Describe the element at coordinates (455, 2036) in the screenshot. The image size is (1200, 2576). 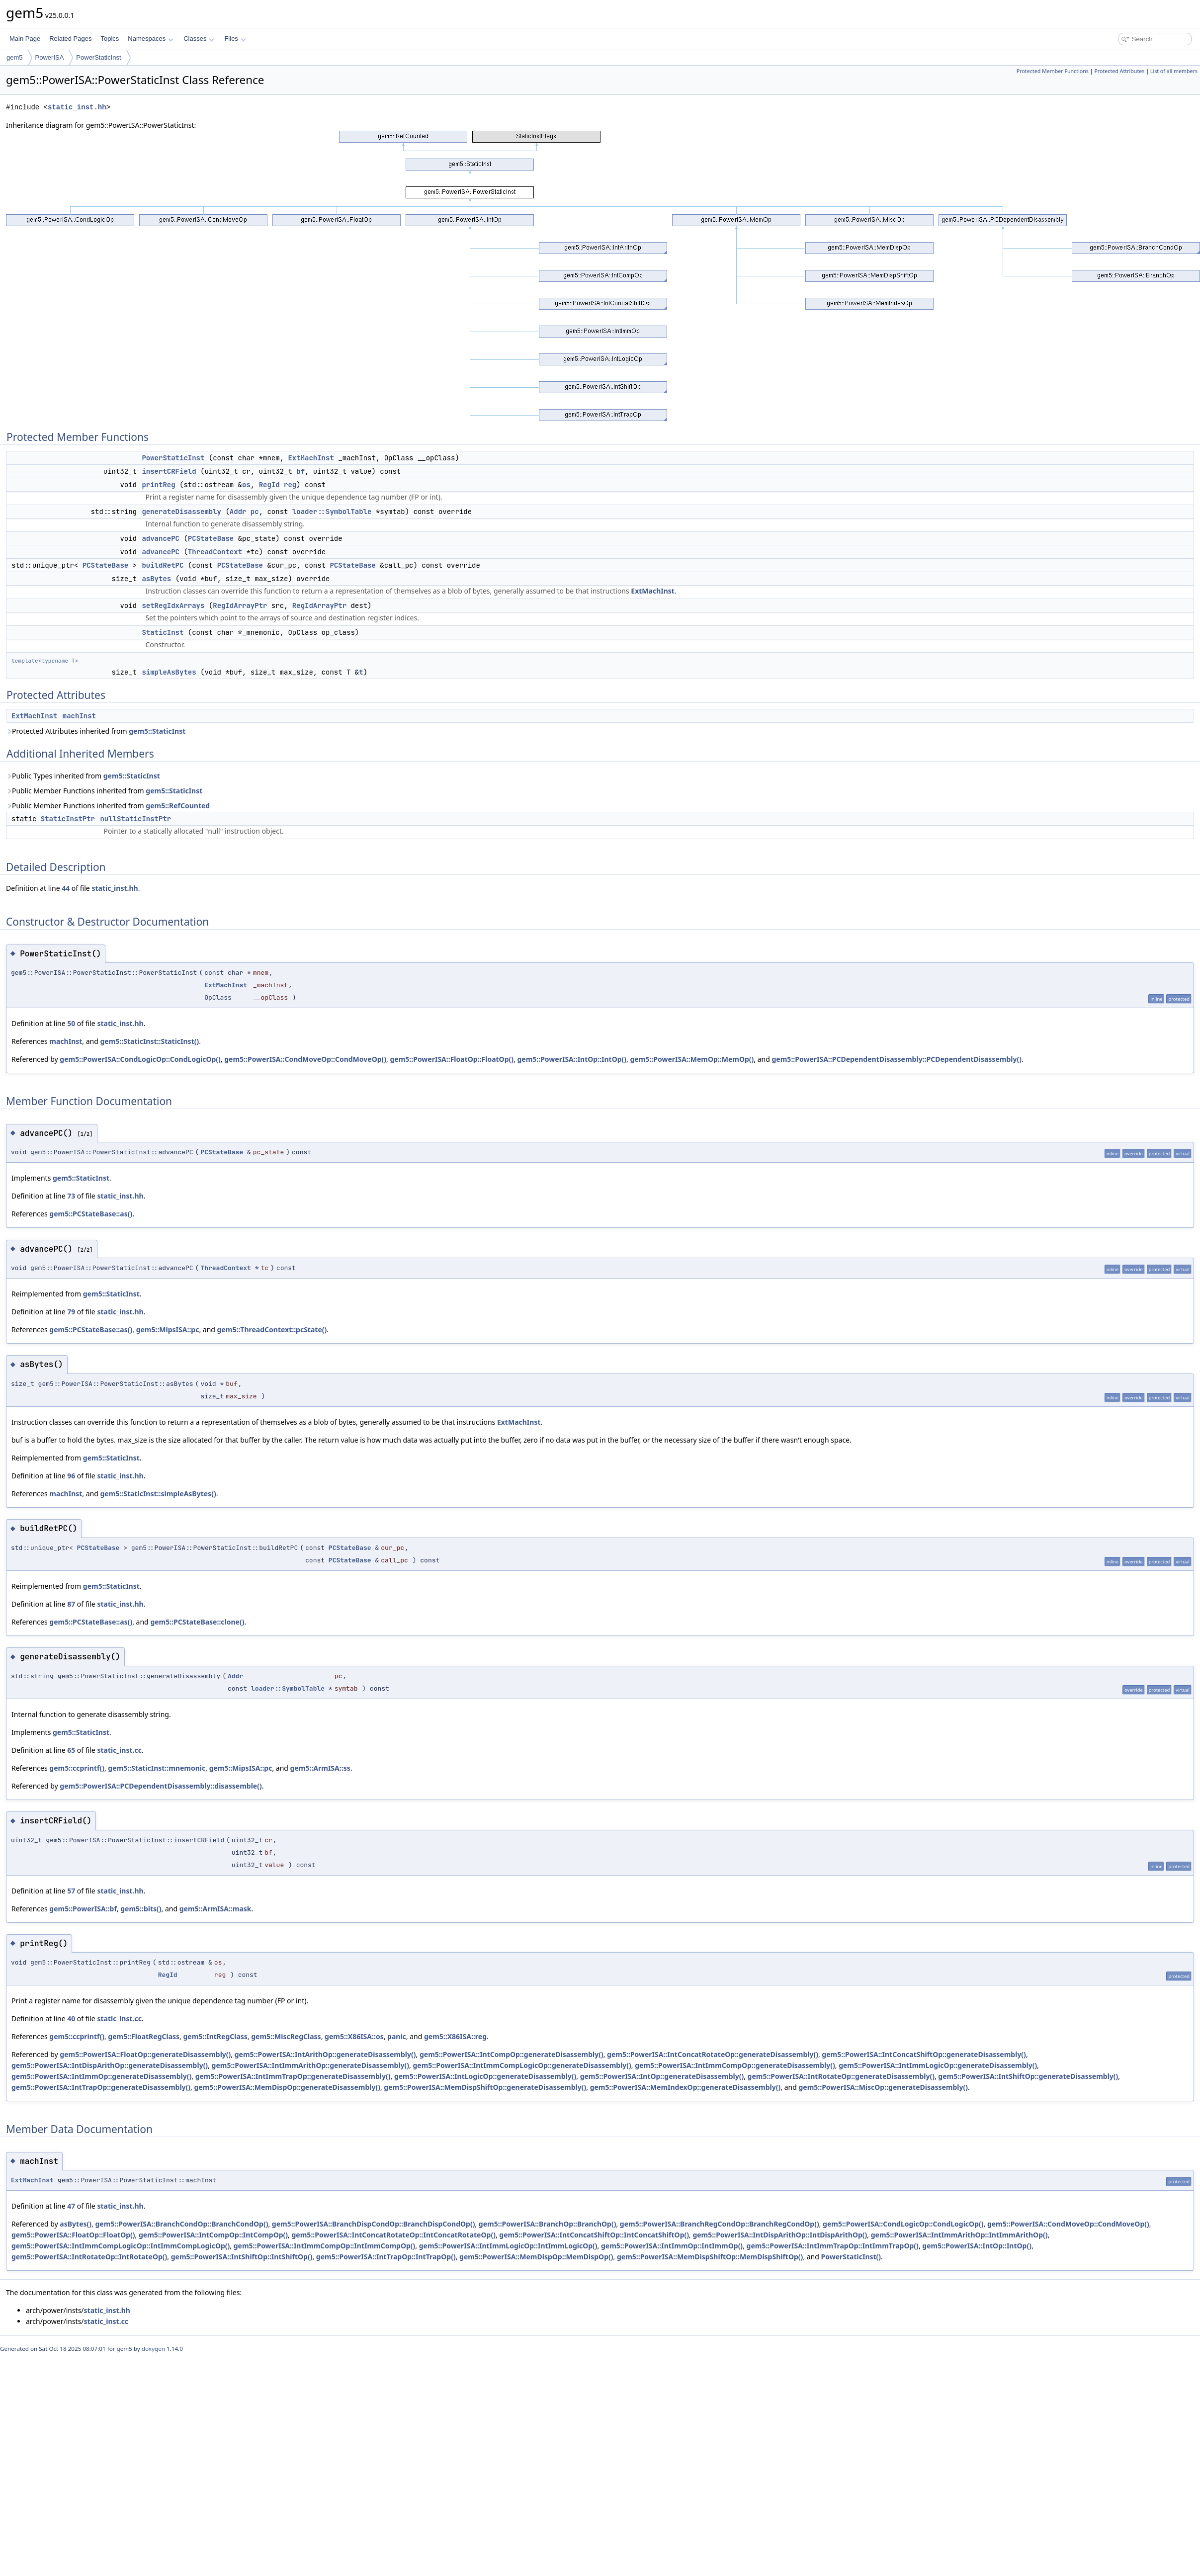
I see `gem5::X86ISA::reg` at that location.